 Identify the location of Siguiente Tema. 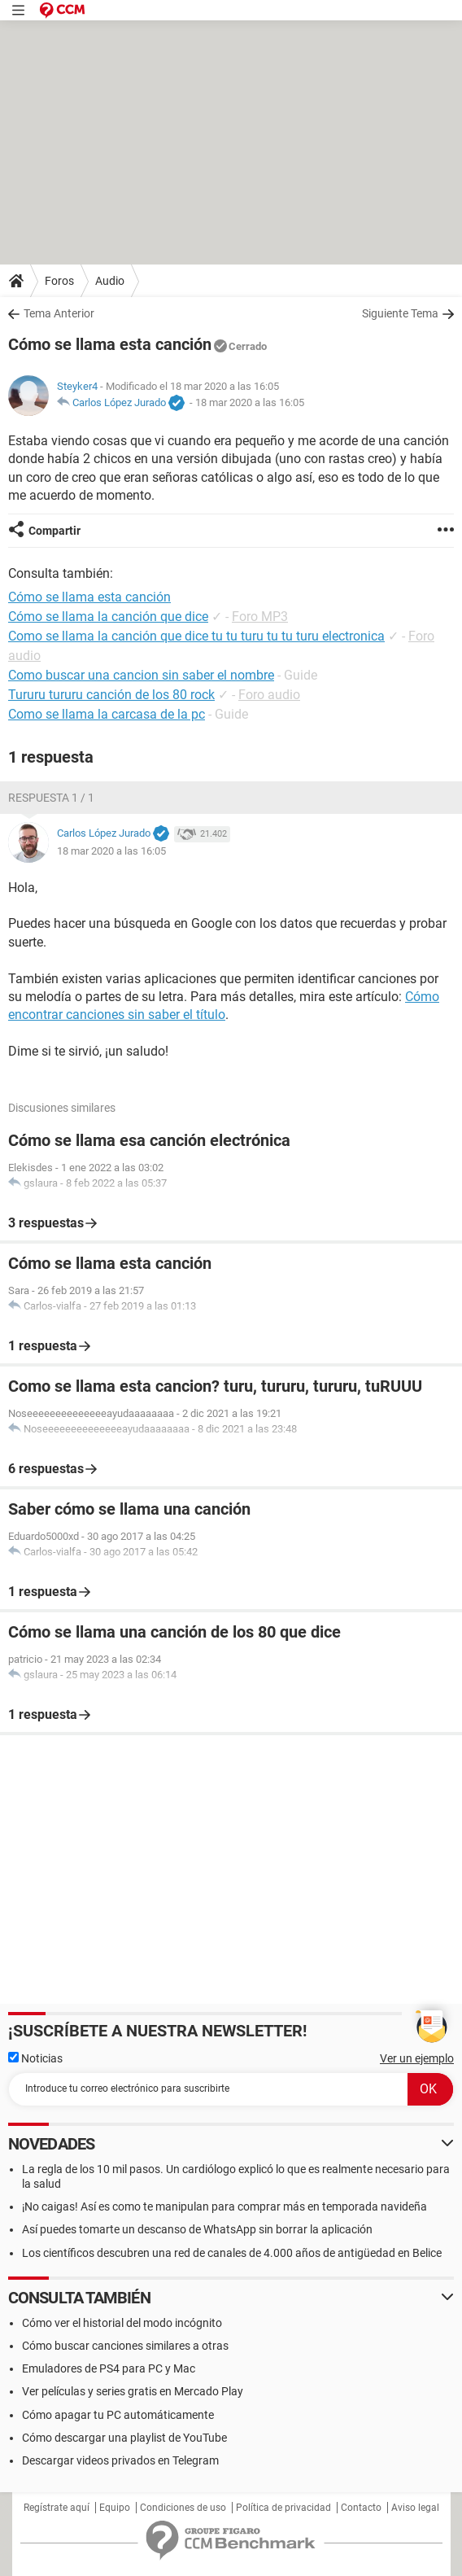
(400, 313).